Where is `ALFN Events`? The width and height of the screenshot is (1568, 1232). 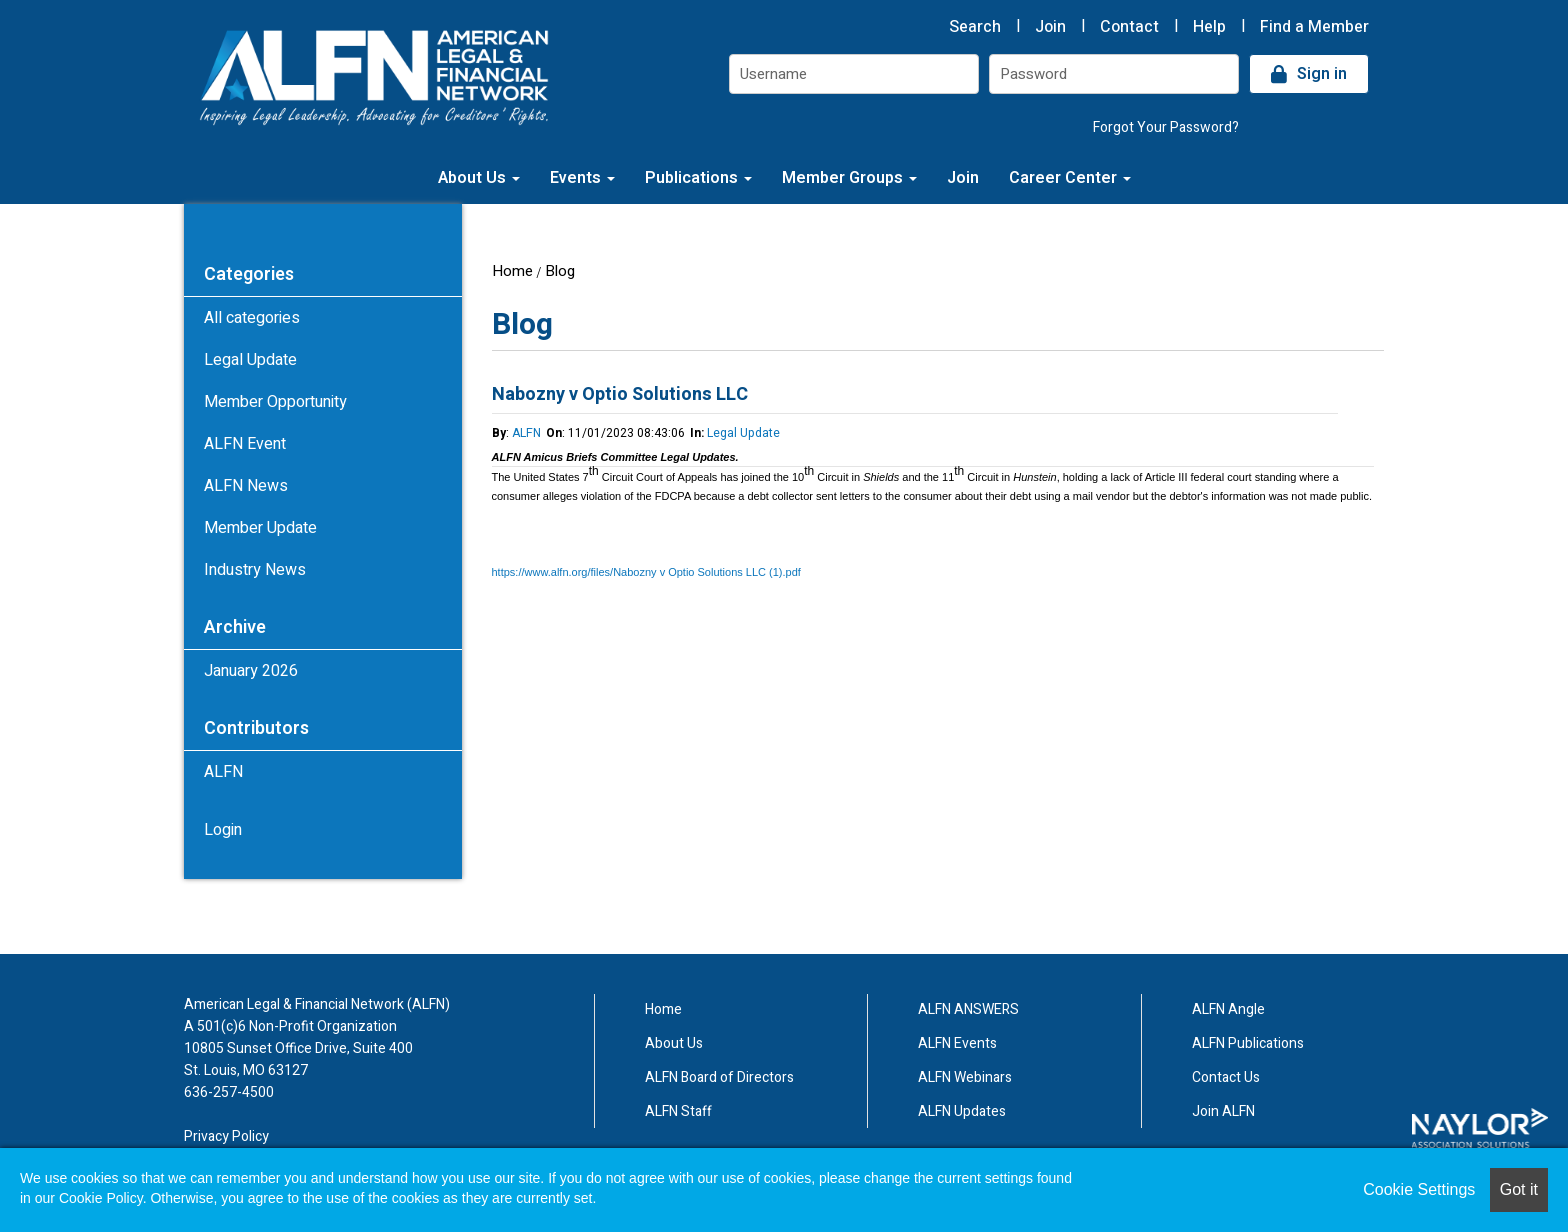
ALFN Events is located at coordinates (957, 1043).